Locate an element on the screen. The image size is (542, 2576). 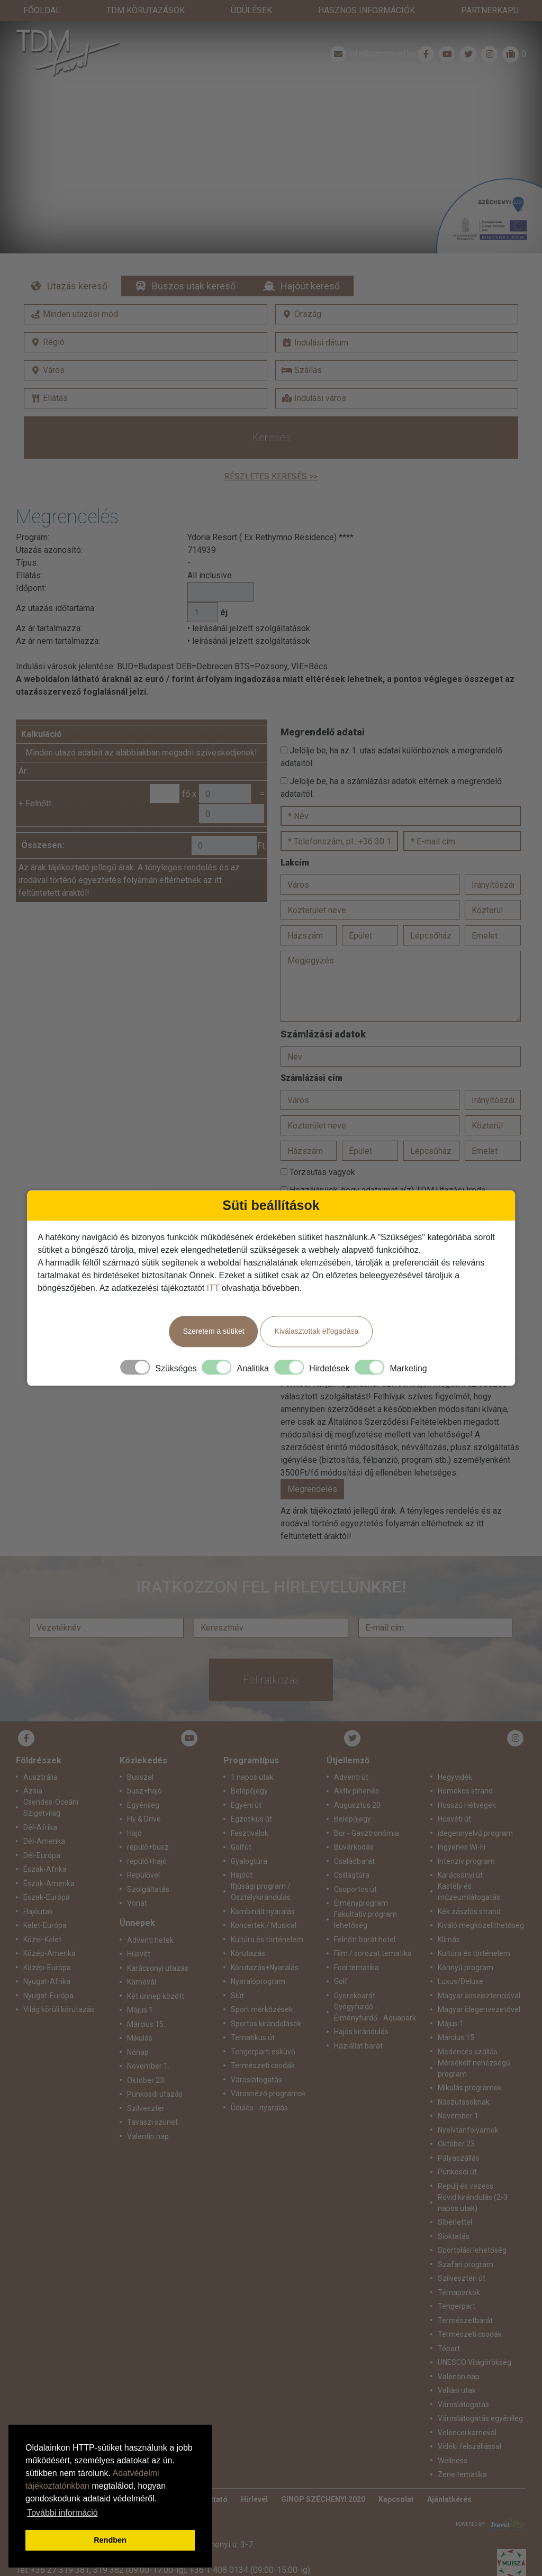
November 1 is located at coordinates (458, 2094).